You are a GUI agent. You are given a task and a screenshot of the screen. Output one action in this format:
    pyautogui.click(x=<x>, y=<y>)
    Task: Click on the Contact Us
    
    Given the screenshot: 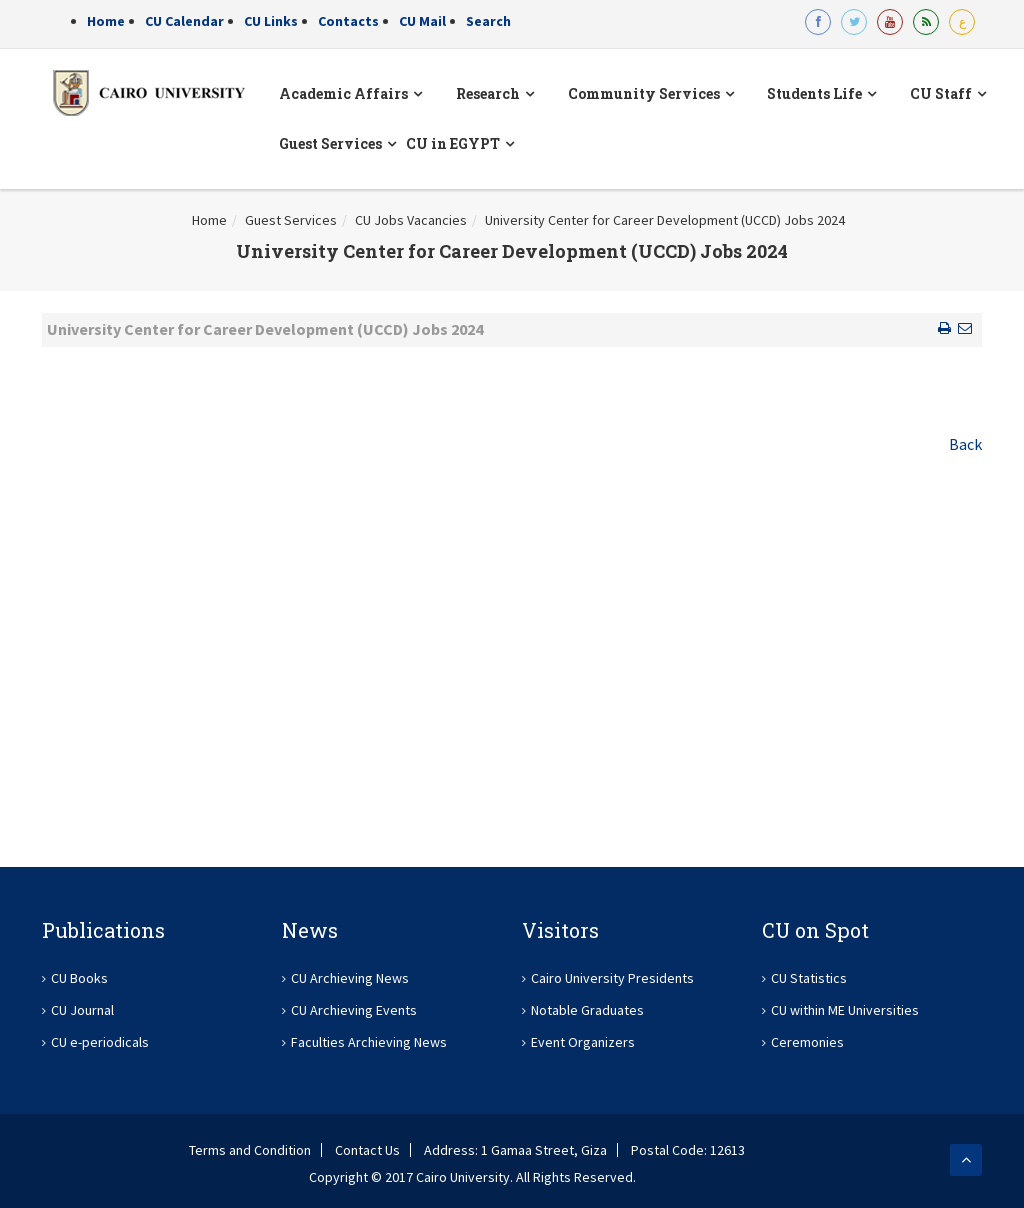 What is the action you would take?
    pyautogui.click(x=367, y=1150)
    